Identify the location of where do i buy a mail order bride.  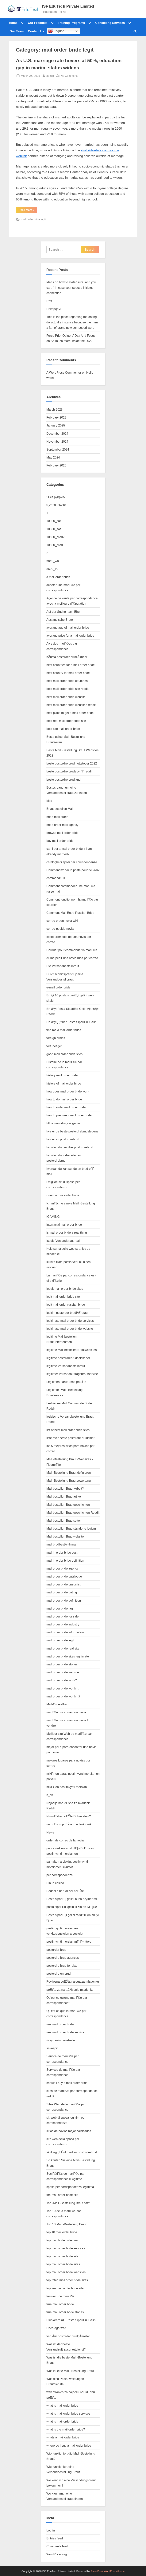
(68, 2445).